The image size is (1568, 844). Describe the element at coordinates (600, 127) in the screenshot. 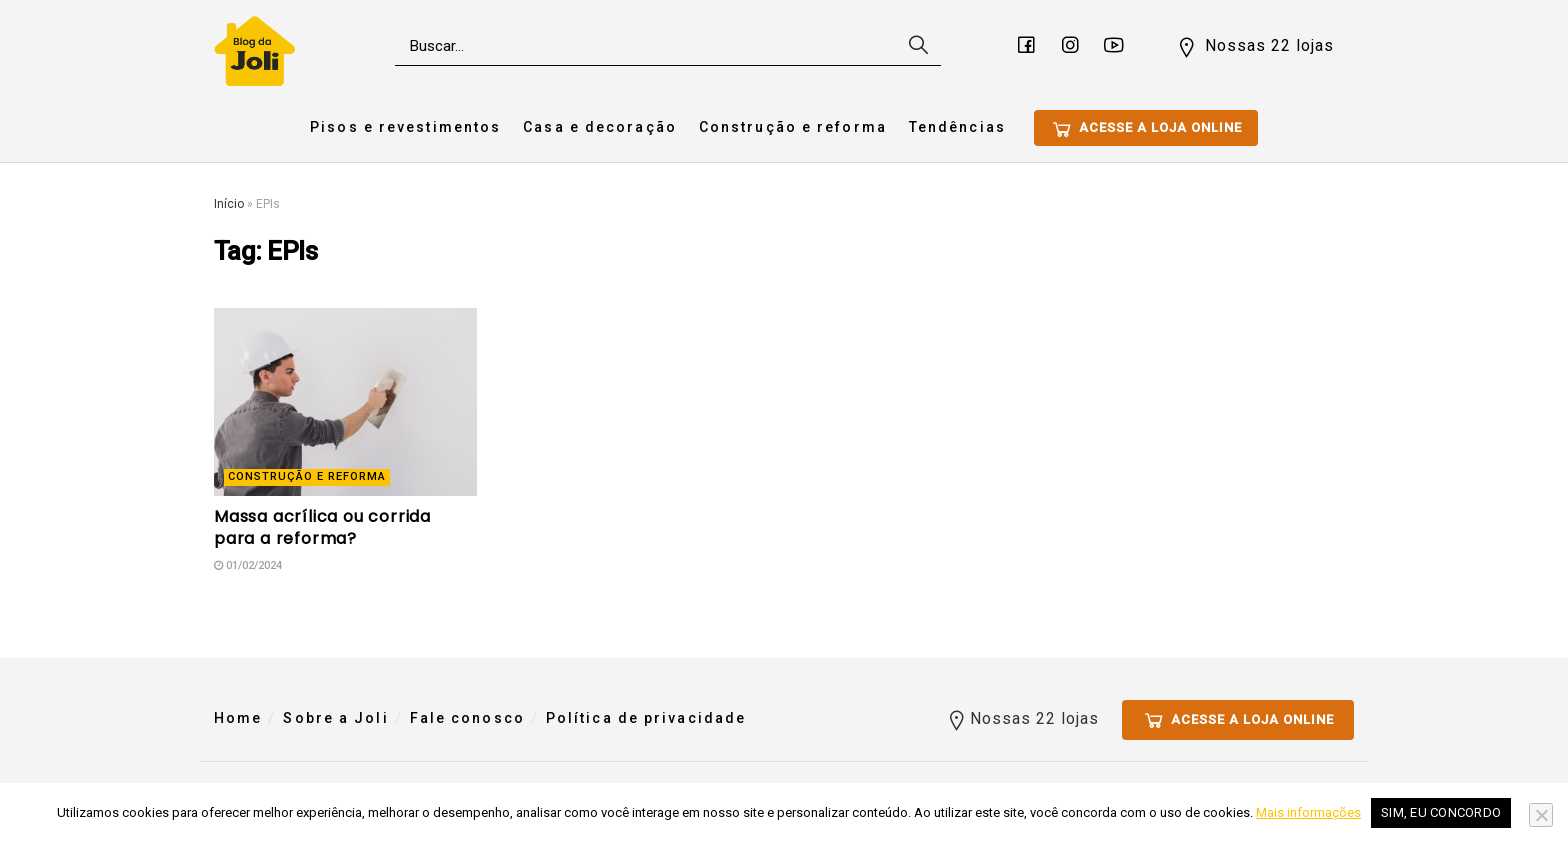

I see `Casa e decoração` at that location.